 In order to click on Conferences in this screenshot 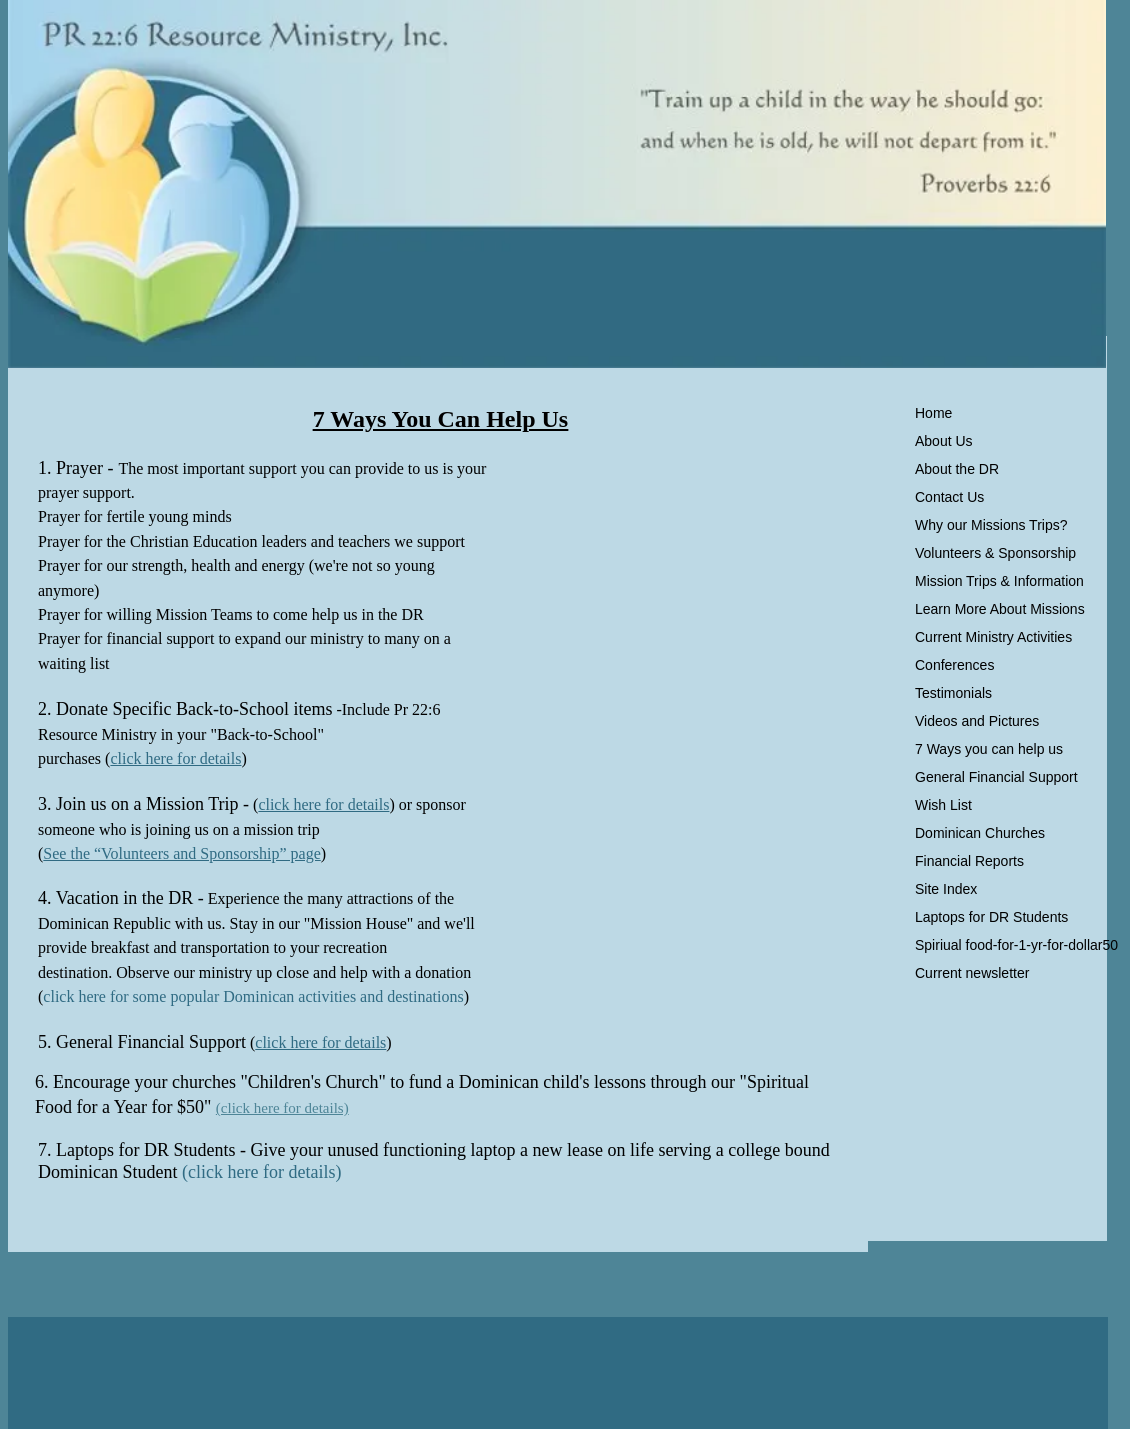, I will do `click(954, 665)`.